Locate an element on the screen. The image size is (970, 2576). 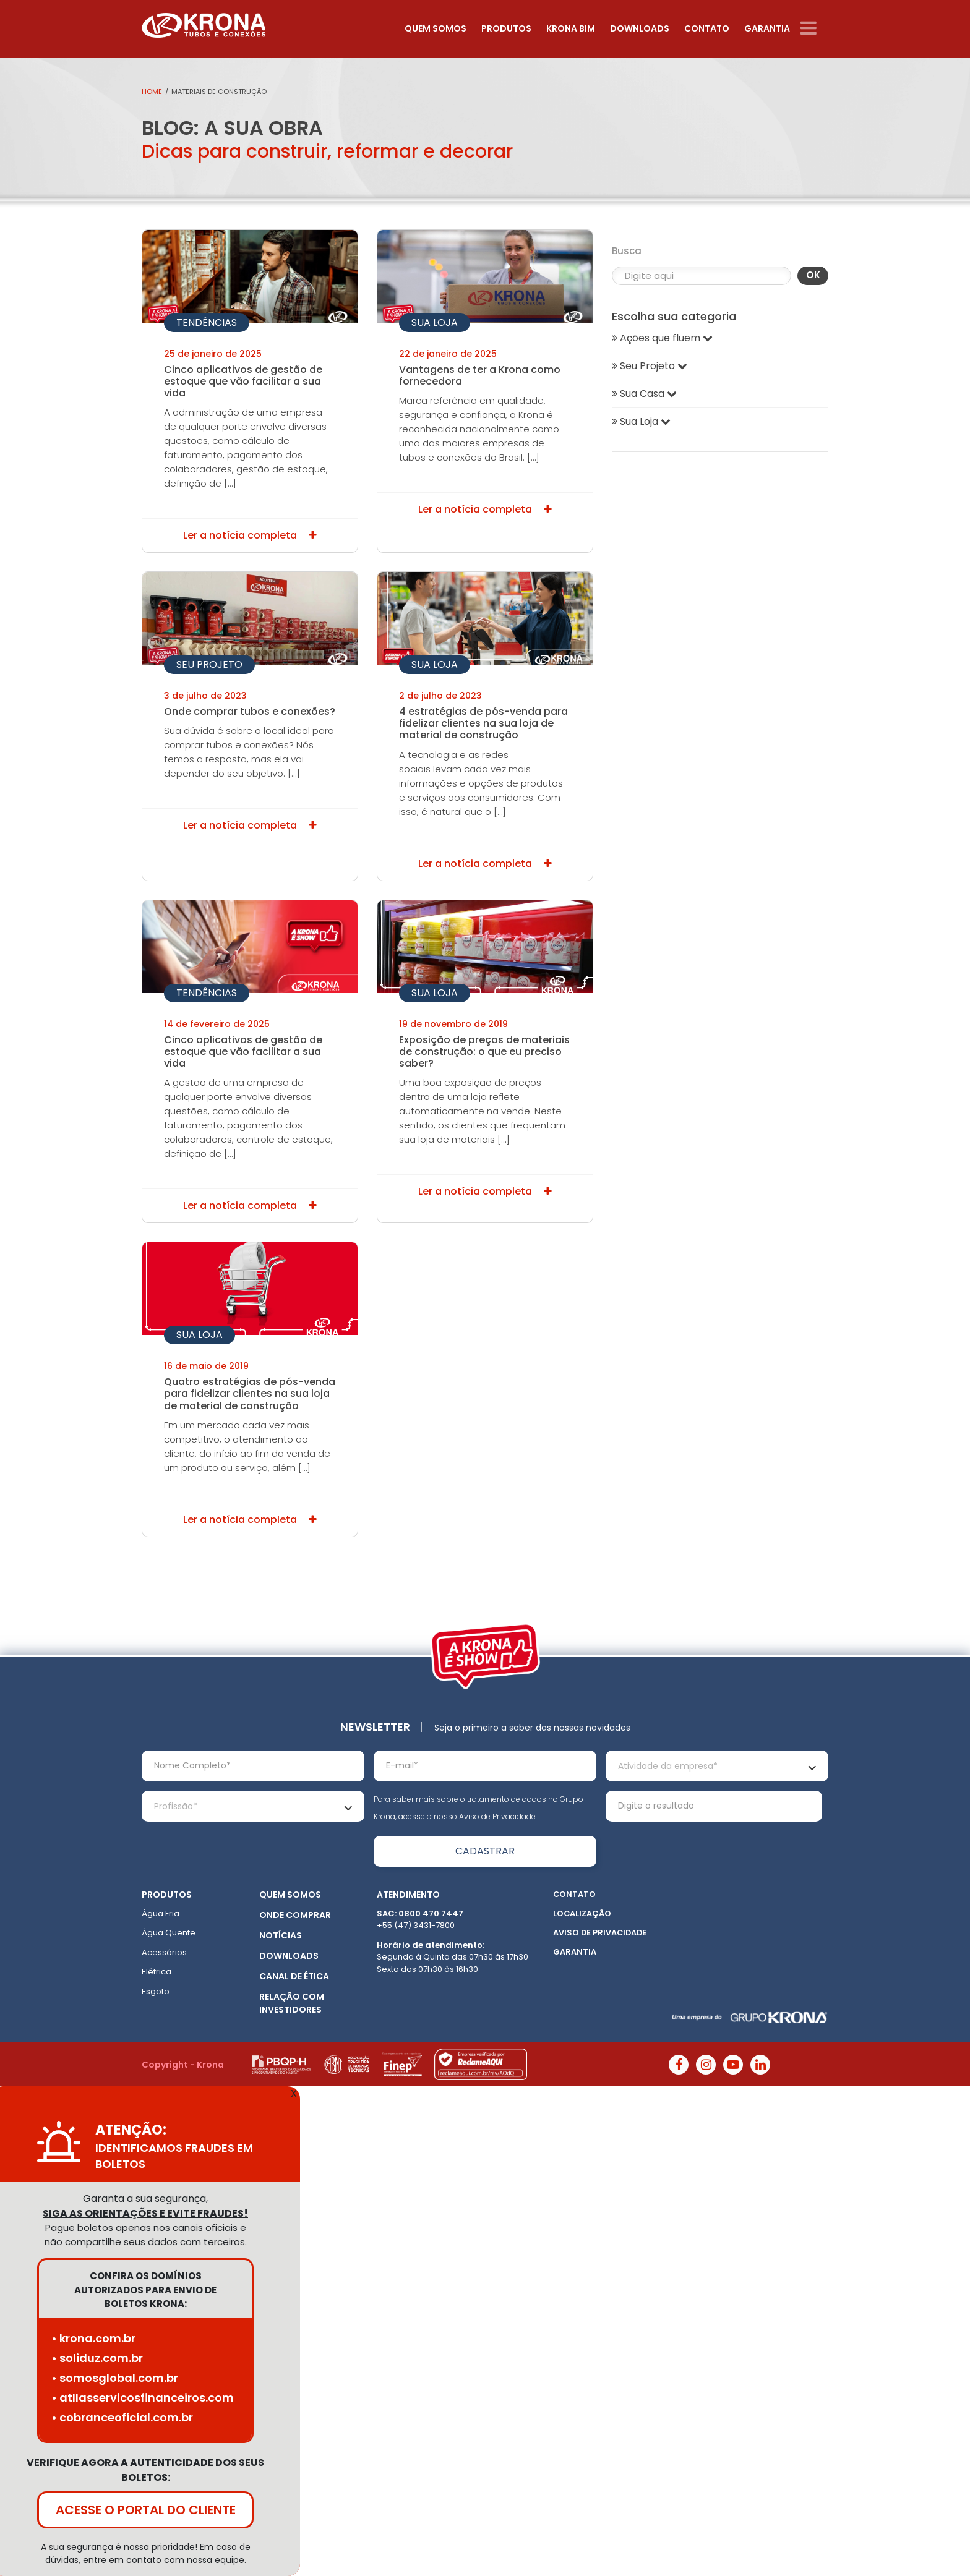
• cobranceoficial.com.br is located at coordinates (122, 2417).